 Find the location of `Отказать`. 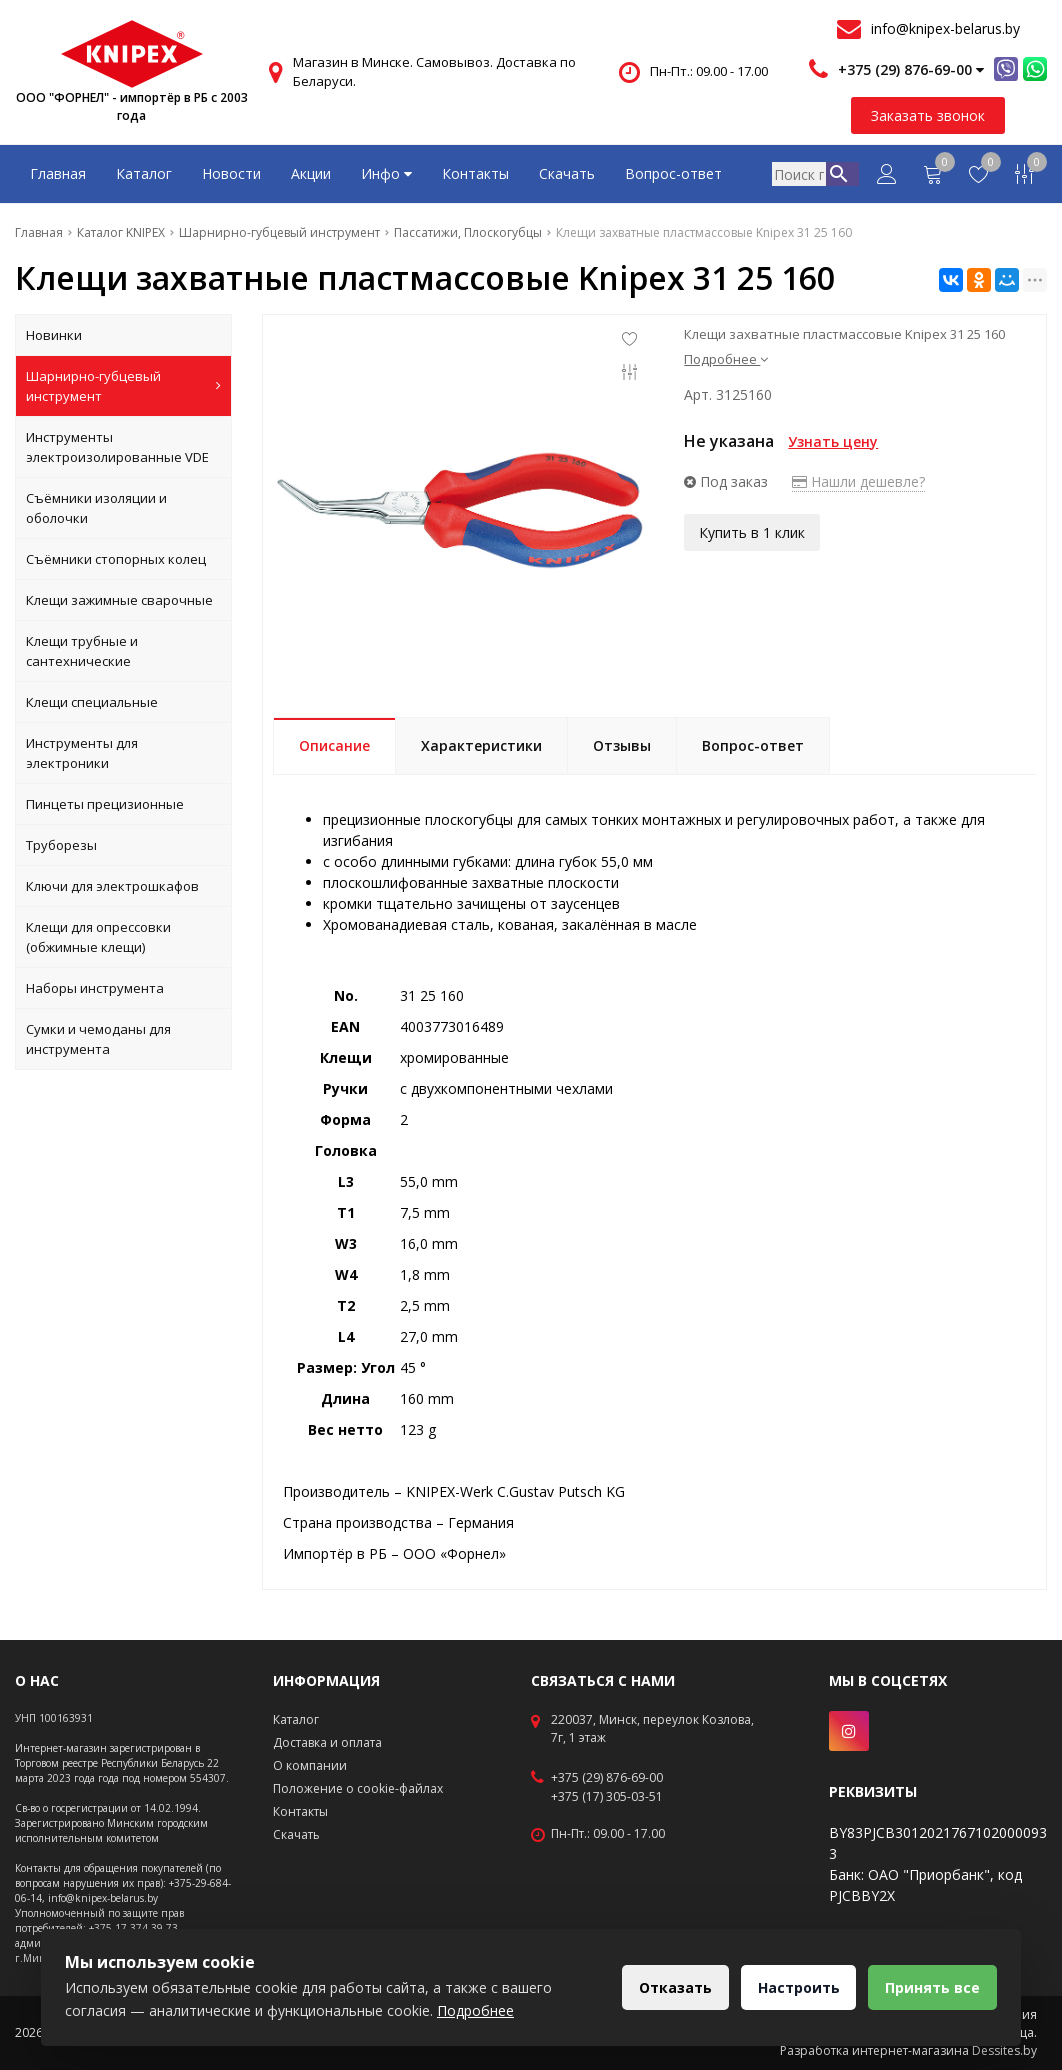

Отказать is located at coordinates (664, 1987).